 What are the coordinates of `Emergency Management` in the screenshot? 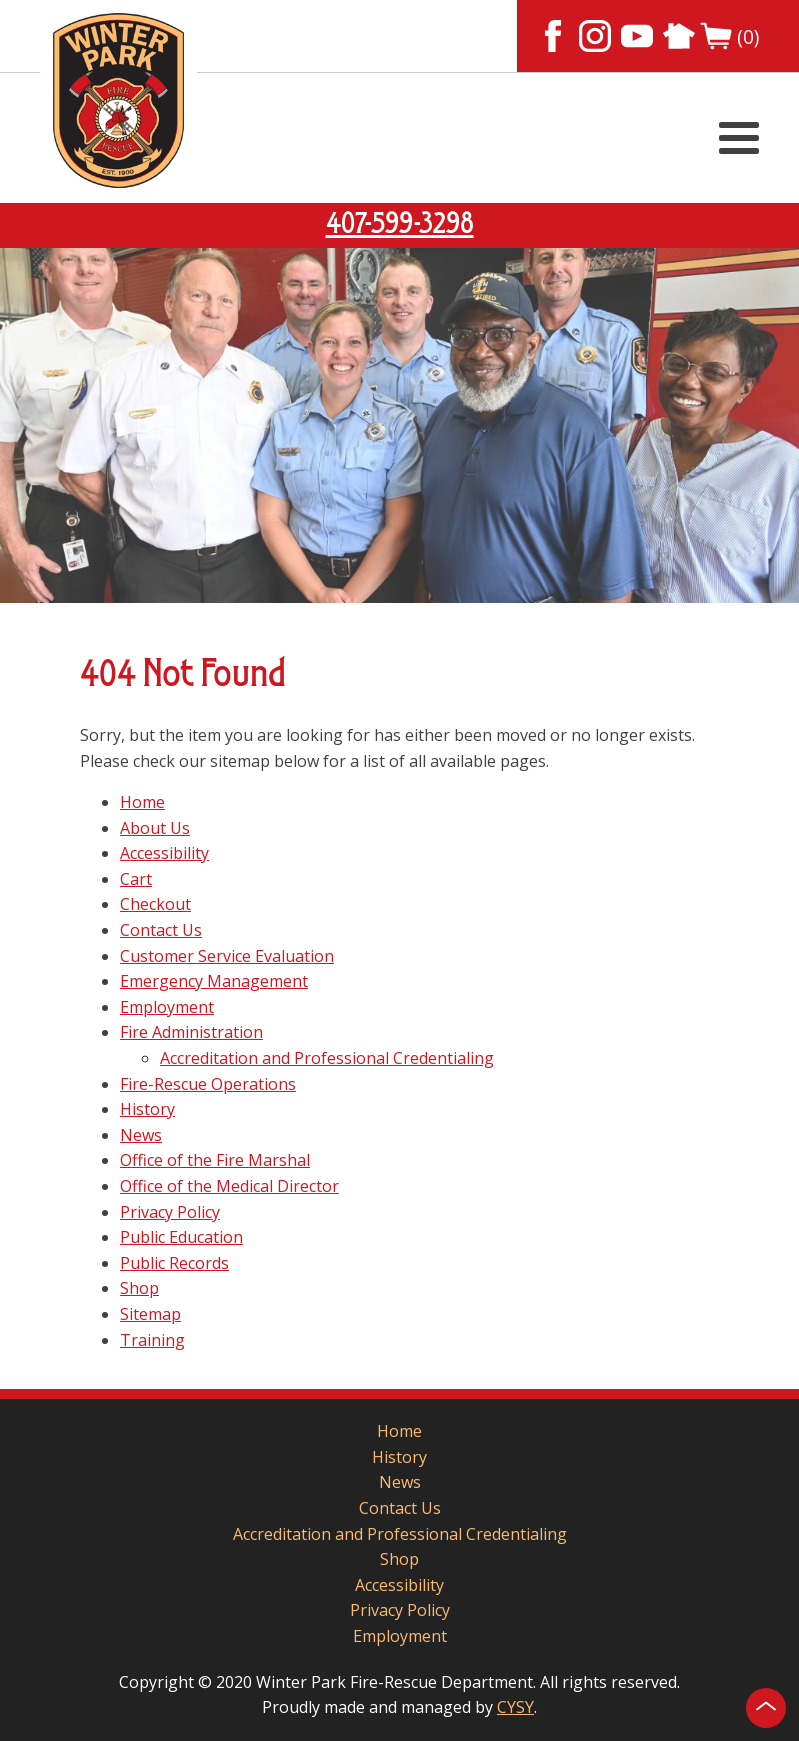 It's located at (214, 981).